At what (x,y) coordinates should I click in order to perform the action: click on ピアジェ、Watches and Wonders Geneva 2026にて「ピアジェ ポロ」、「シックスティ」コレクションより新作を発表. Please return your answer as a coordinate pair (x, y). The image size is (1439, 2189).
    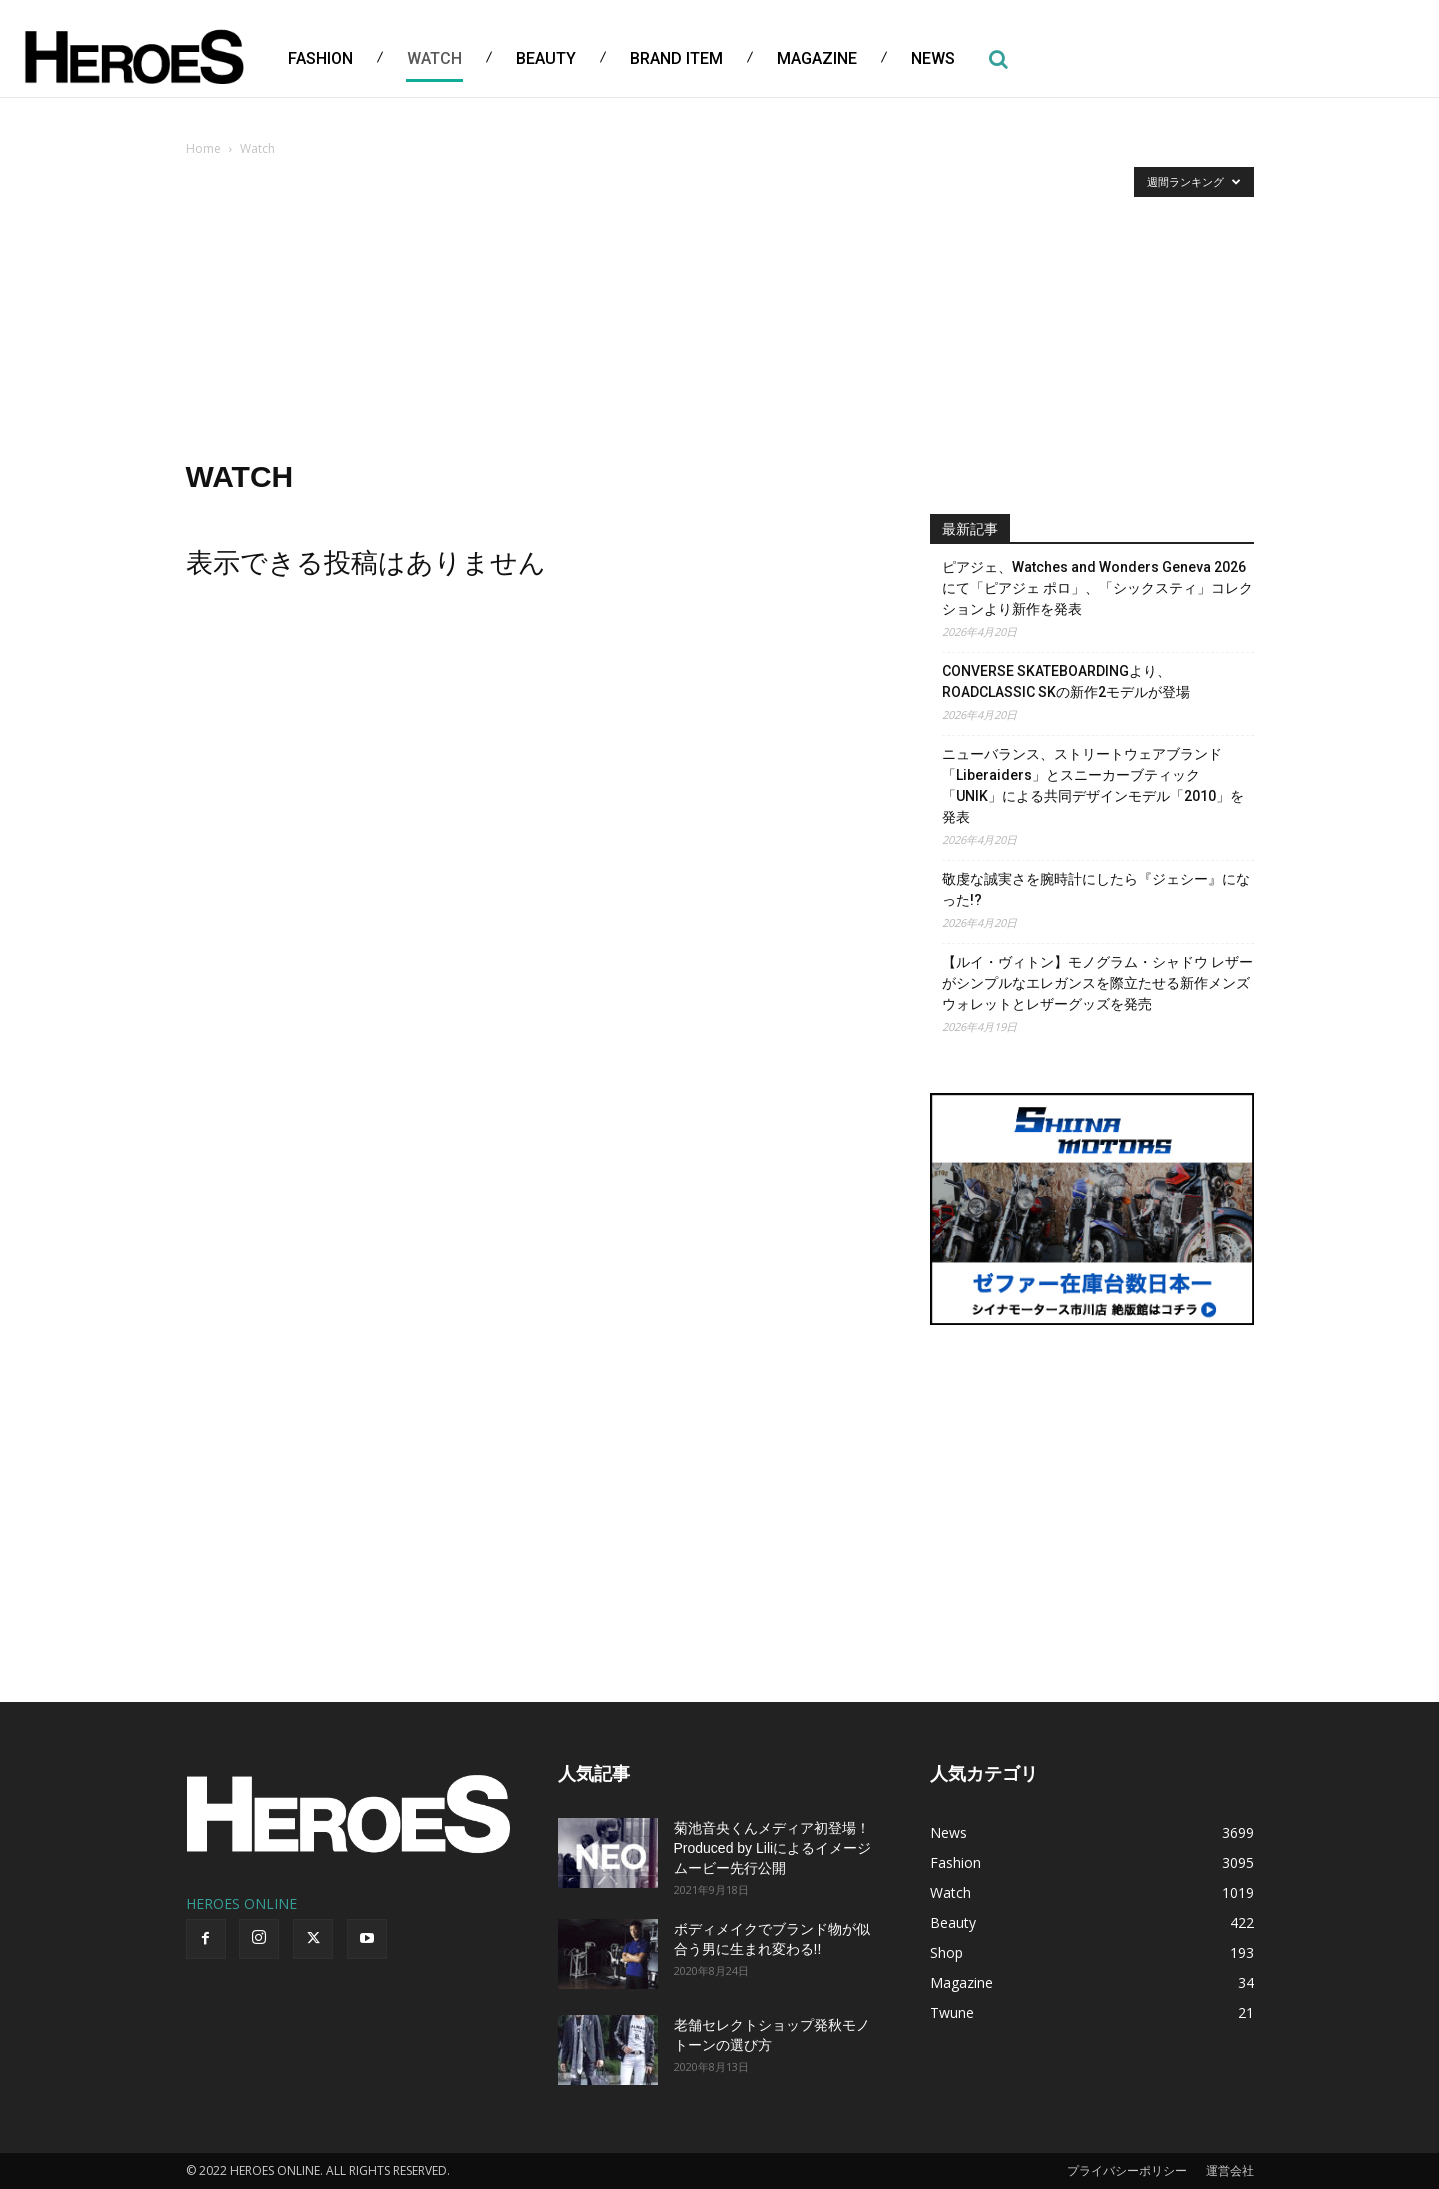
    Looking at the image, I should click on (1097, 588).